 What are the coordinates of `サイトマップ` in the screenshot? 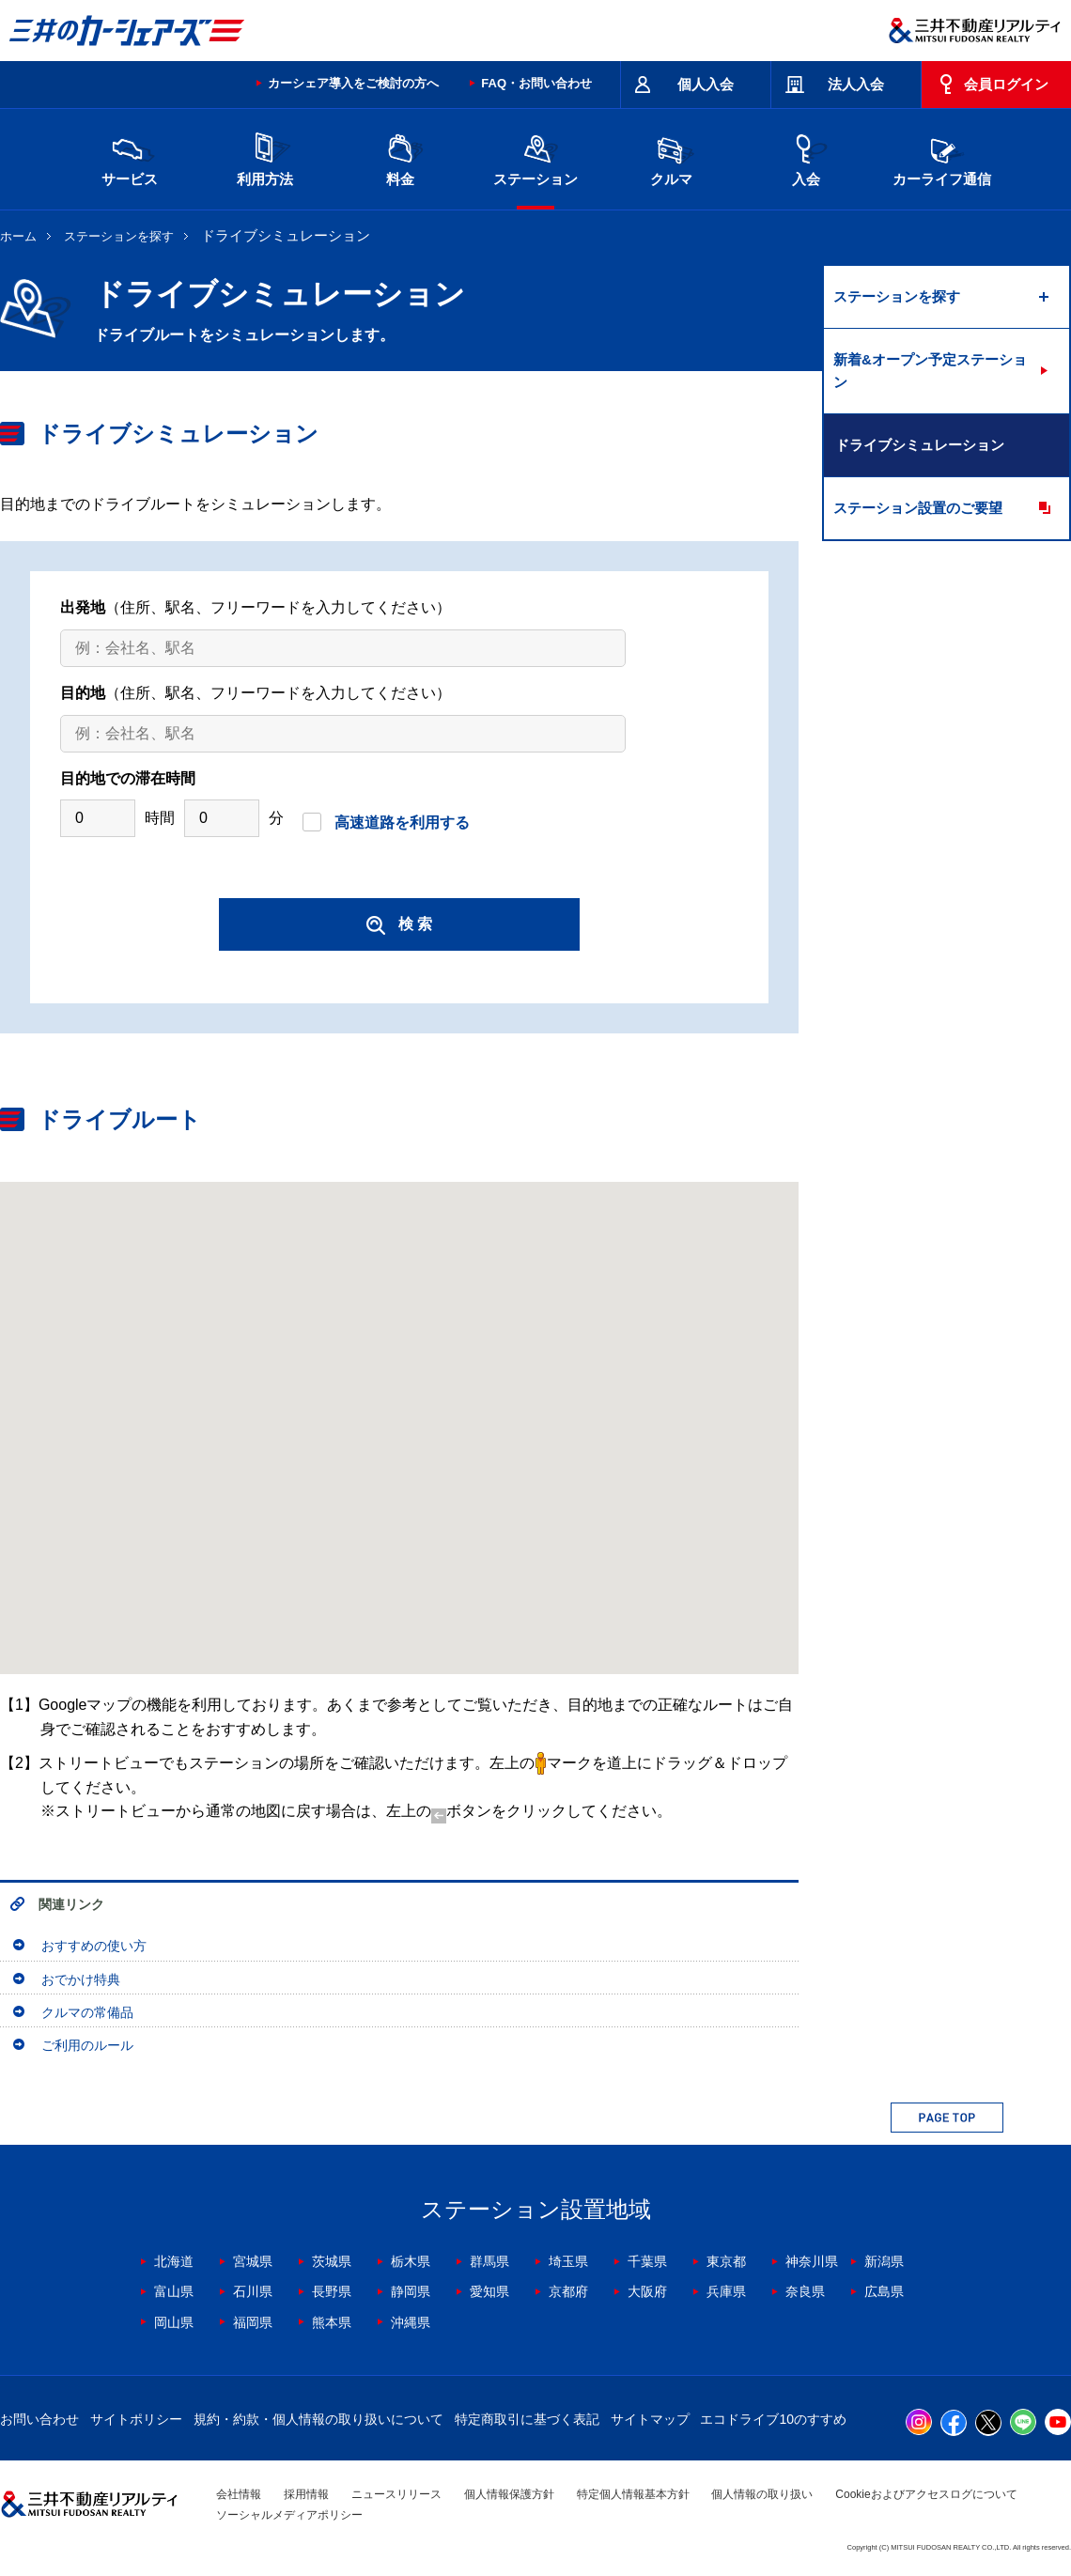 It's located at (650, 2419).